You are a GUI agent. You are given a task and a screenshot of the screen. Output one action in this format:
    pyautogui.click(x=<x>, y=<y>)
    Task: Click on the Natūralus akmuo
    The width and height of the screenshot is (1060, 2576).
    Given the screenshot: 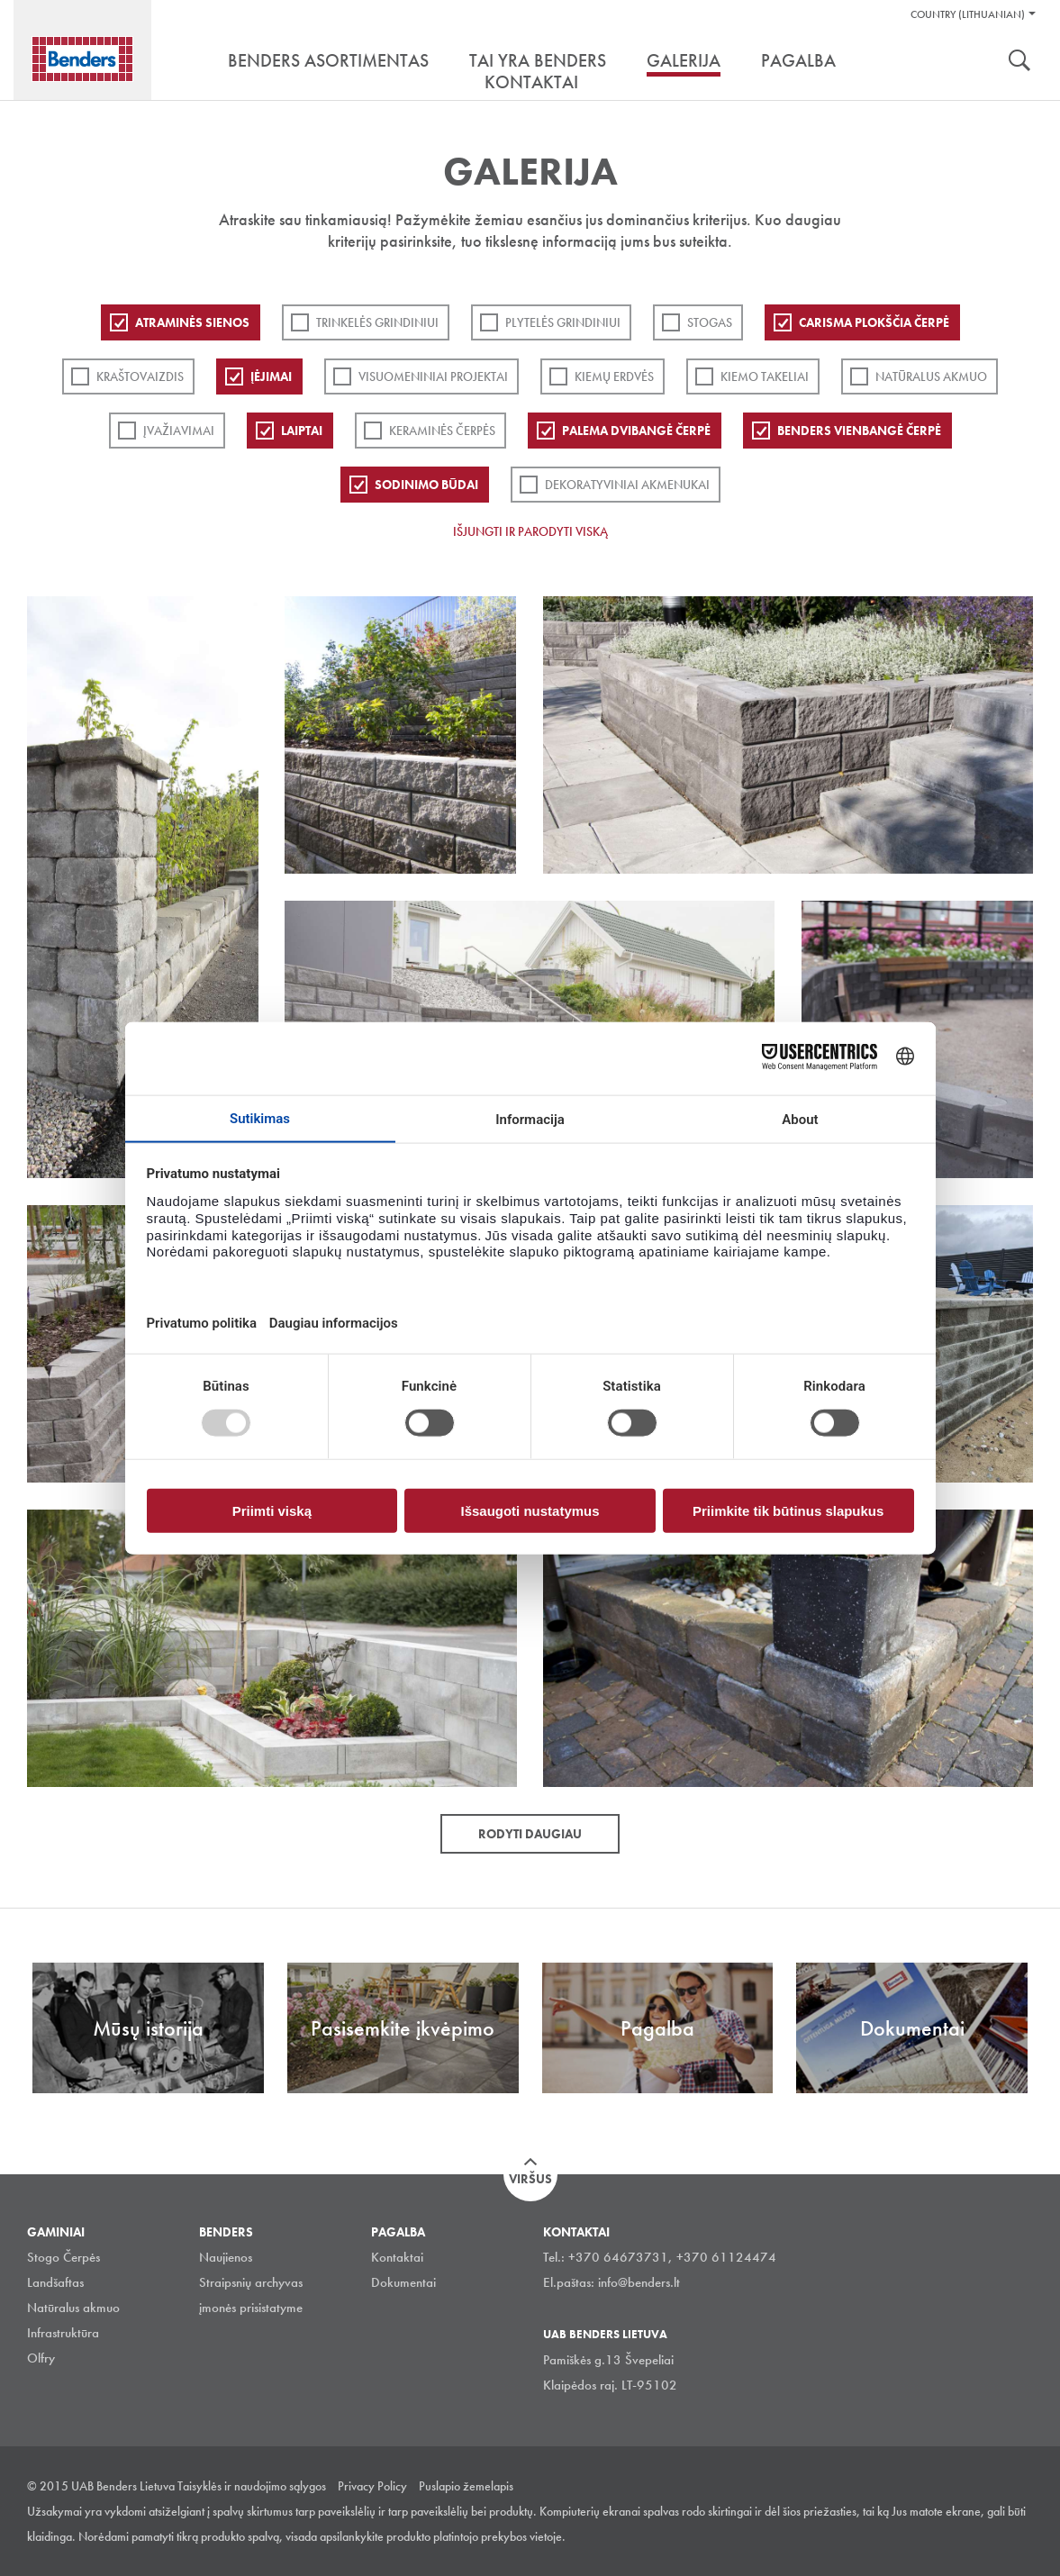 What is the action you would take?
    pyautogui.click(x=931, y=376)
    